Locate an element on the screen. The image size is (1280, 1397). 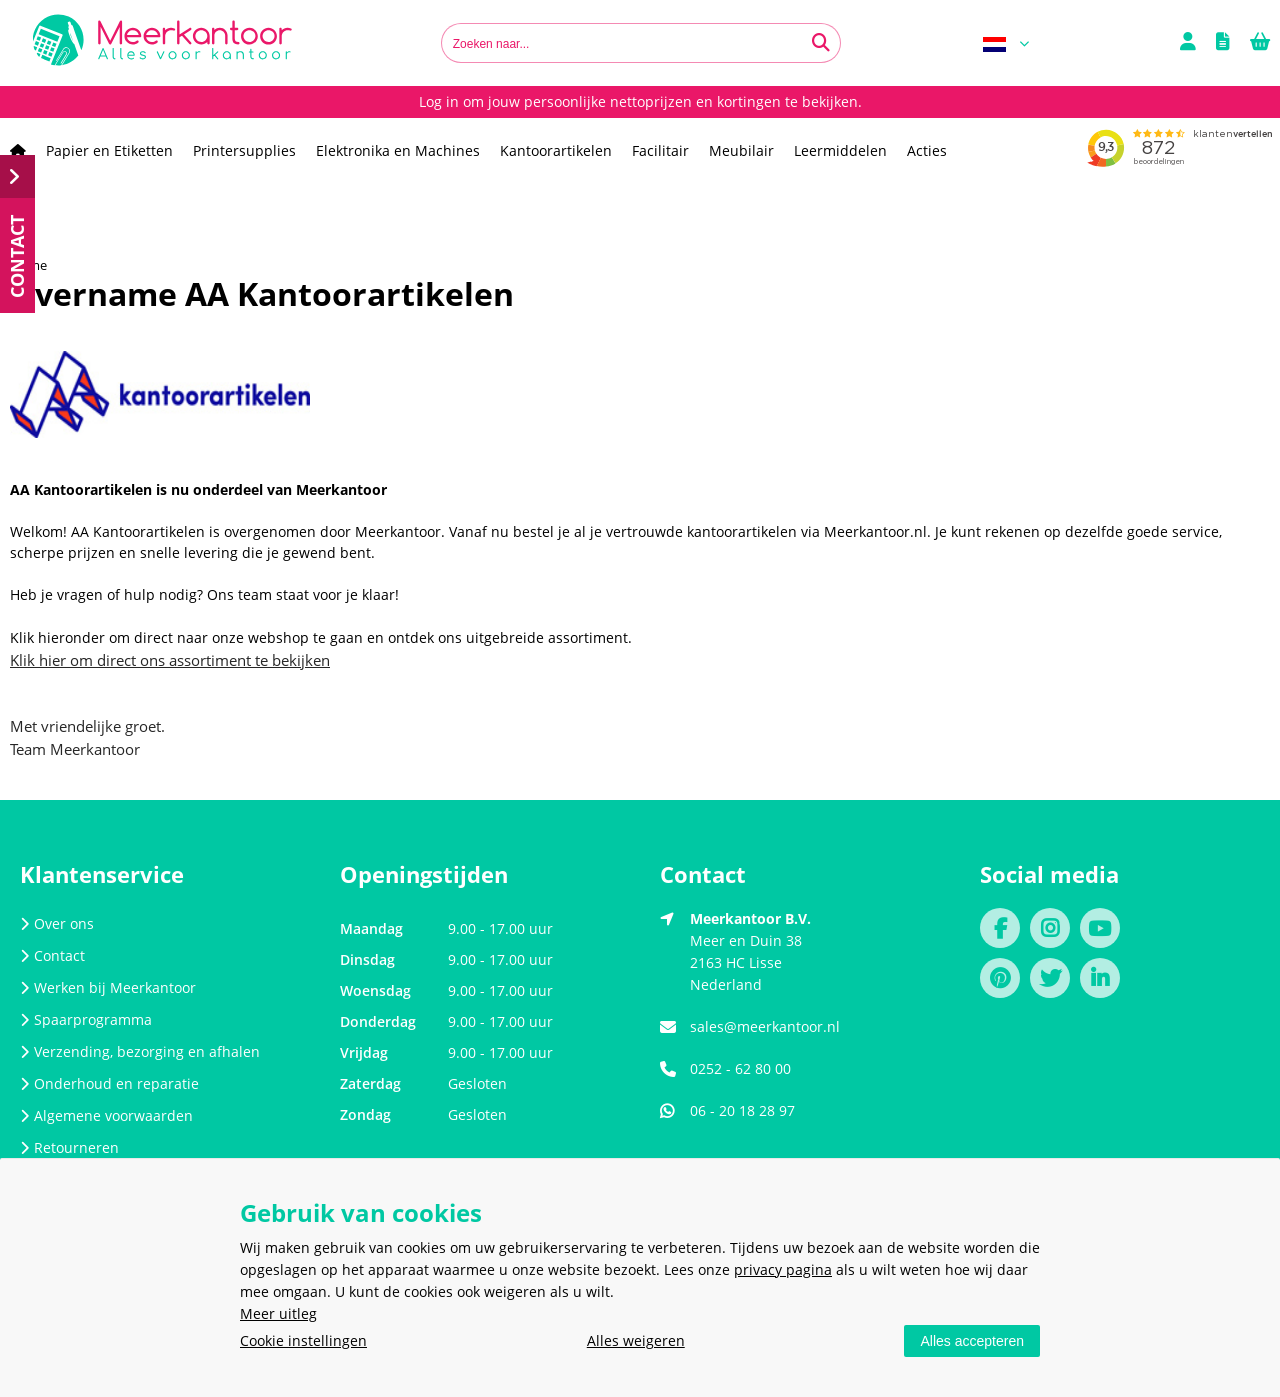
Papier en Etiketten is located at coordinates (109, 150).